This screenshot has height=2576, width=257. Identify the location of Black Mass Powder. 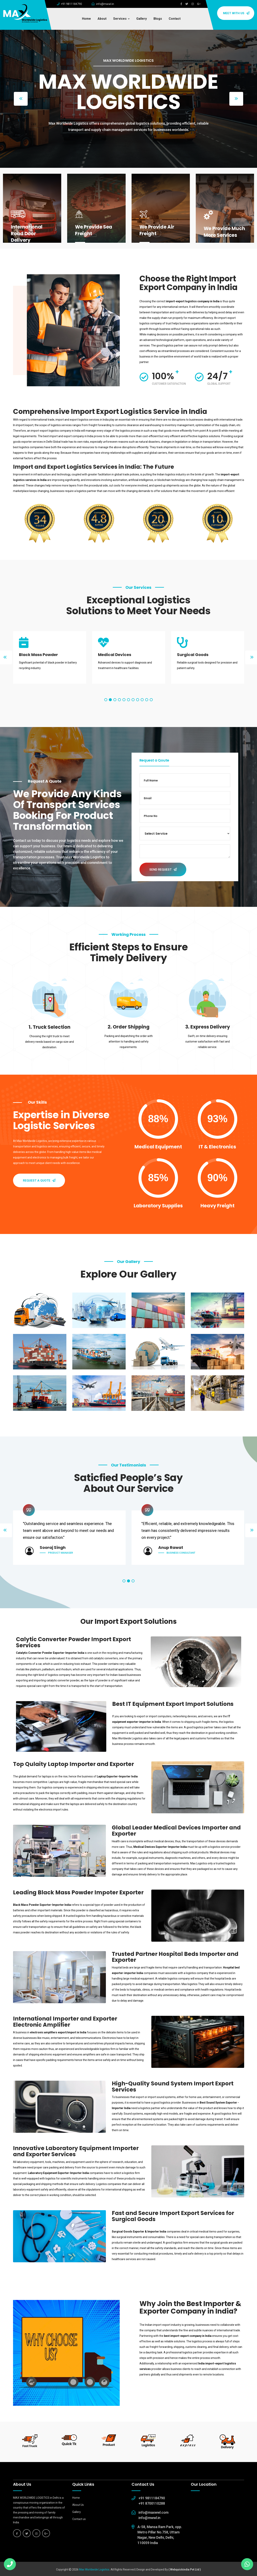
(38, 654).